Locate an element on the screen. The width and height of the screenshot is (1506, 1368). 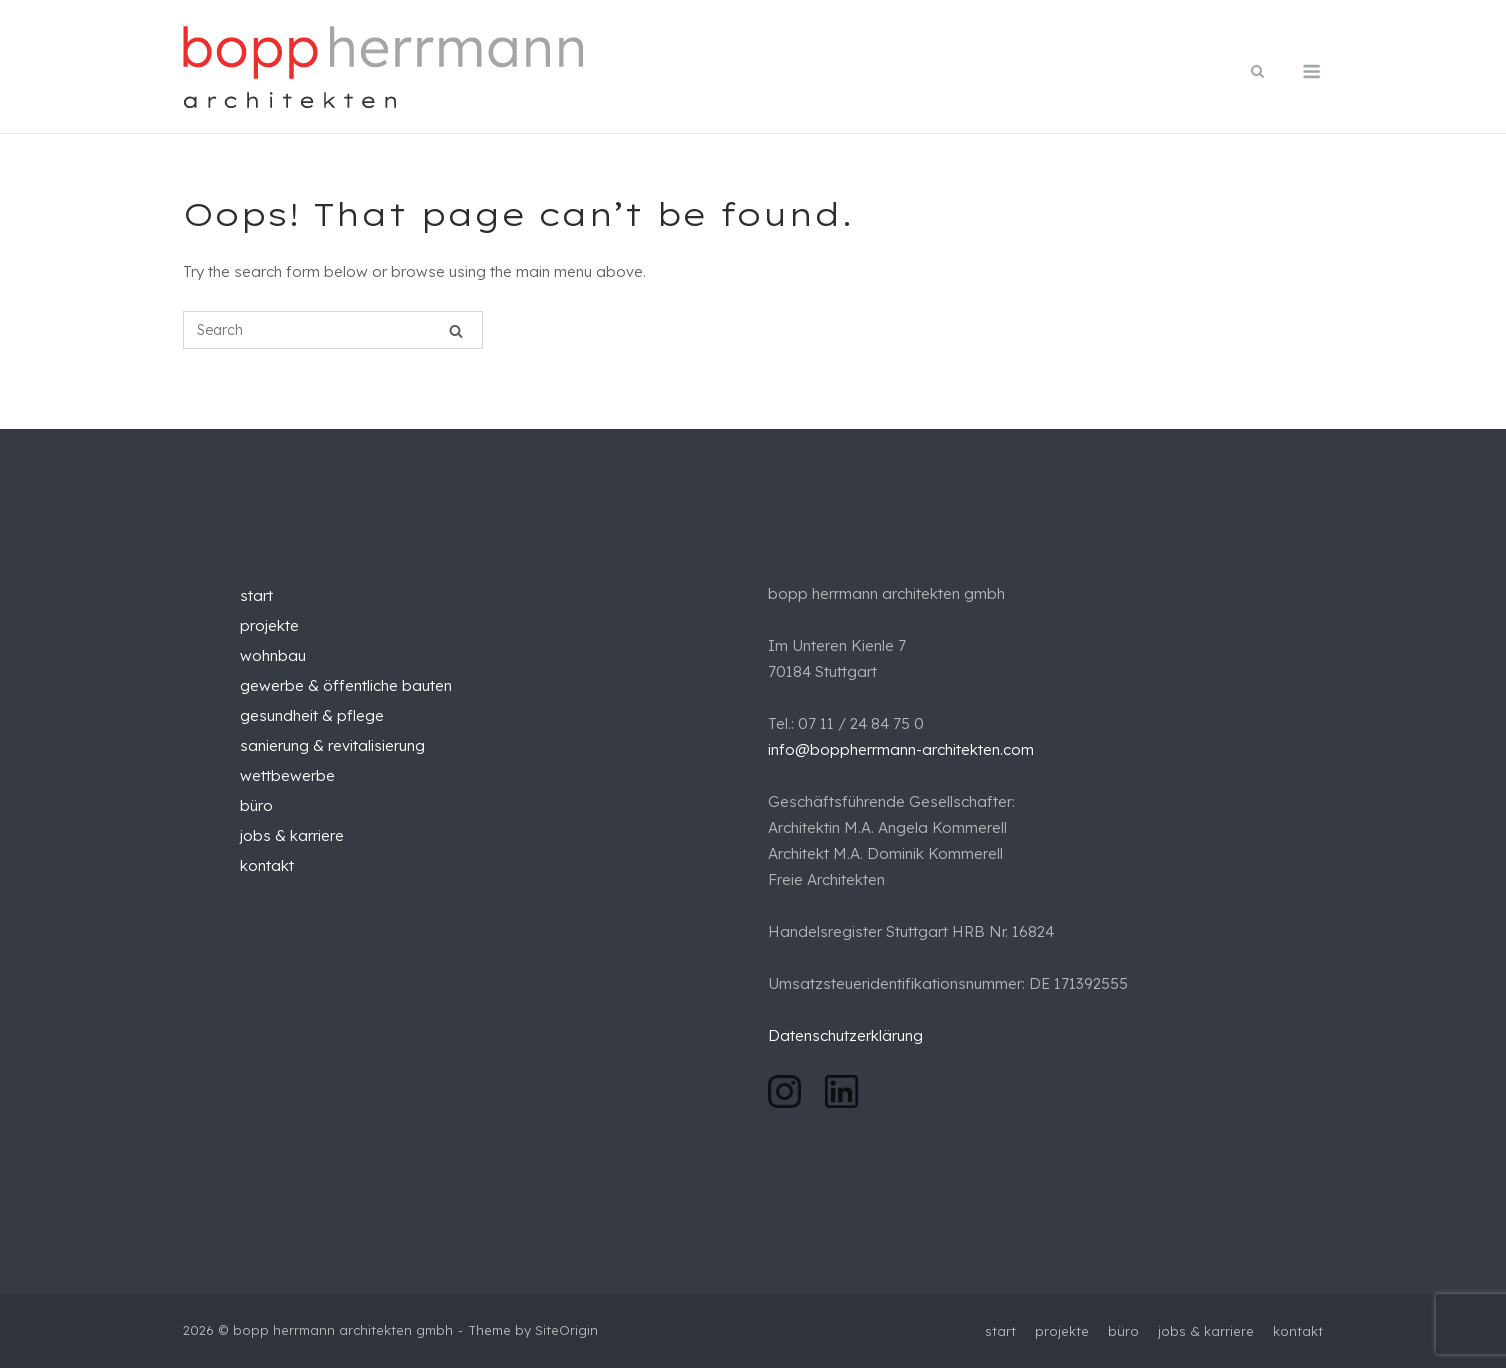
sanierung & revitalisierung is located at coordinates (332, 745).